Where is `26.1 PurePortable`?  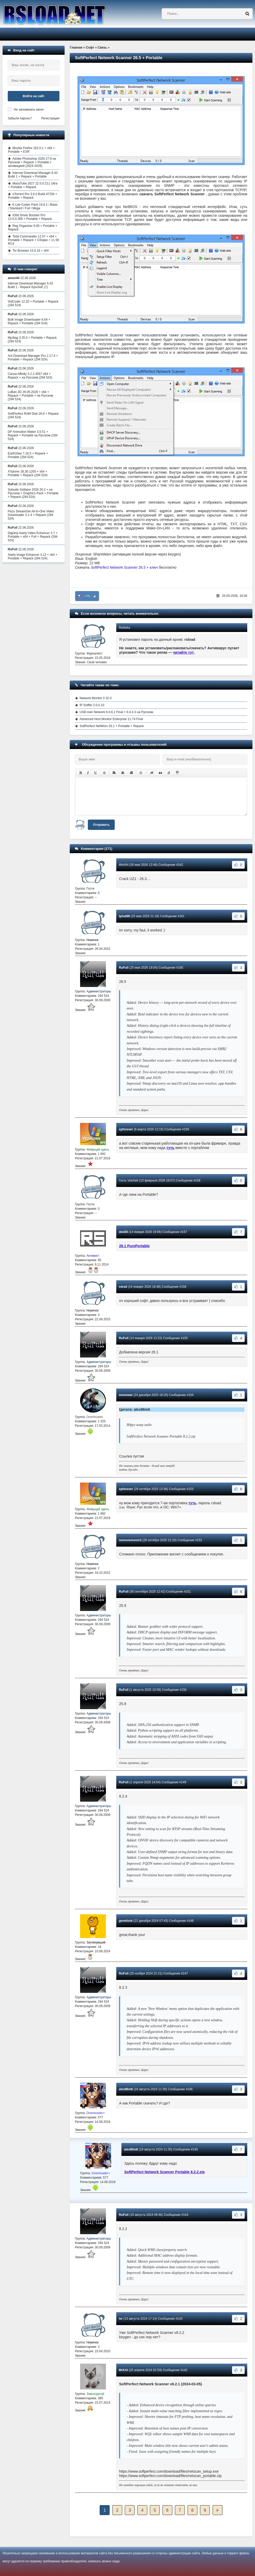 26.1 PurePortable is located at coordinates (134, 1246).